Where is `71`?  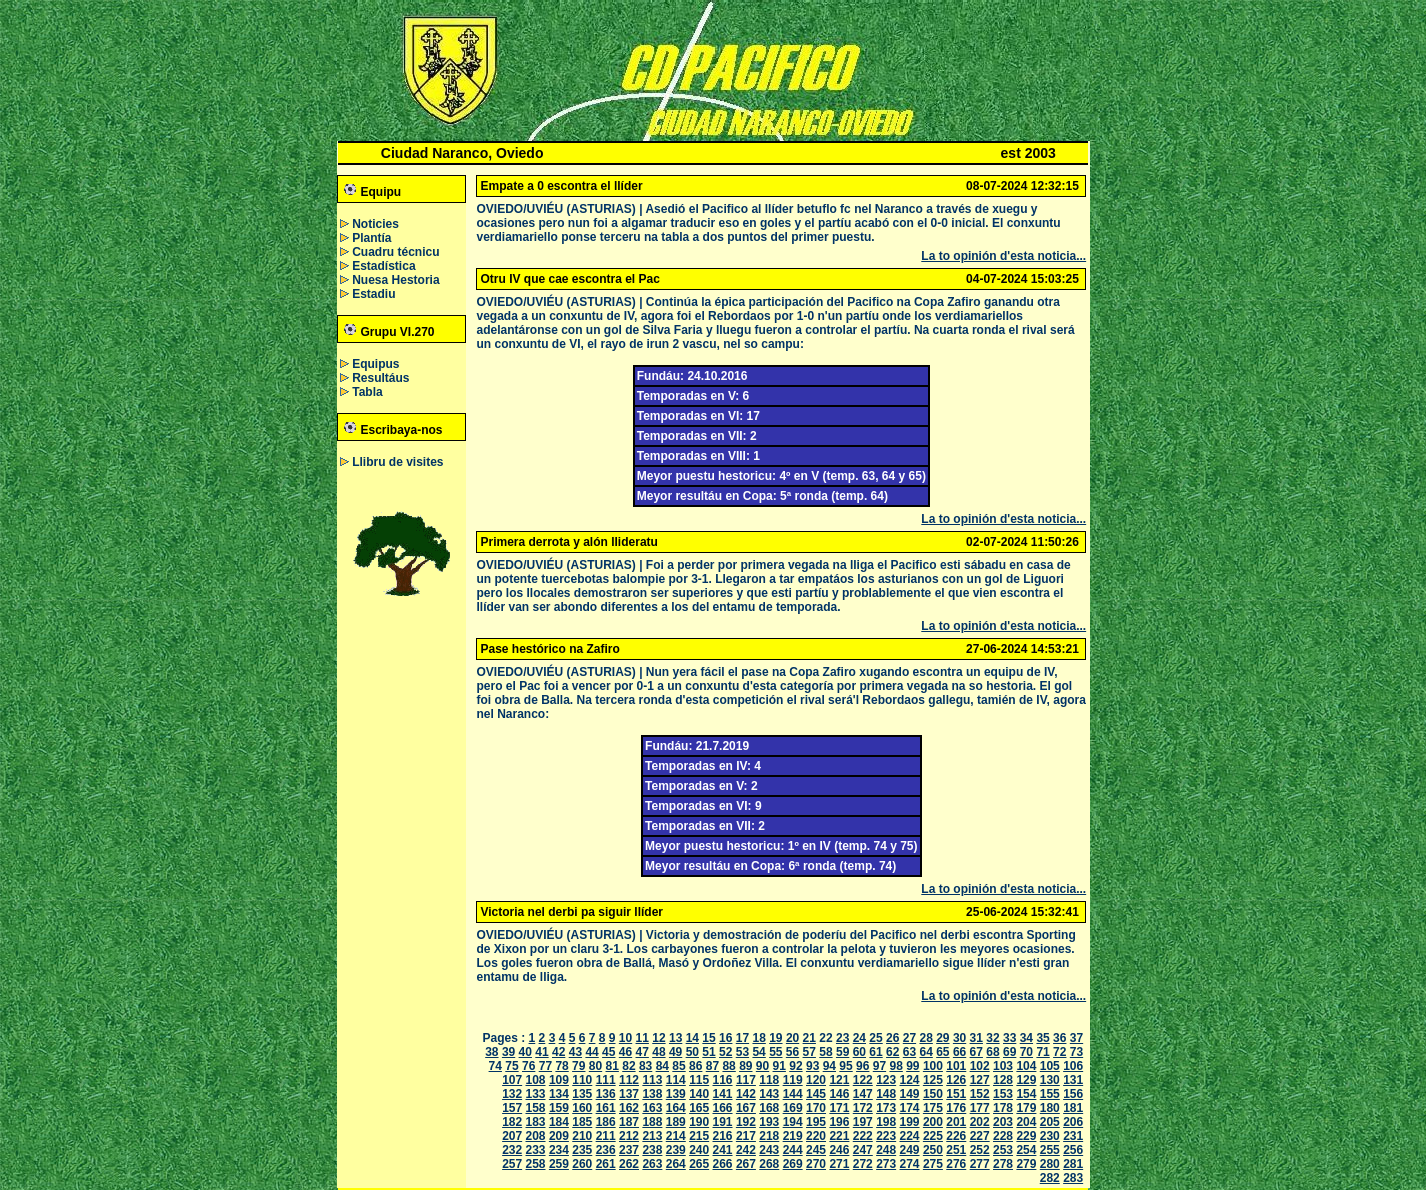
71 is located at coordinates (1042, 1052).